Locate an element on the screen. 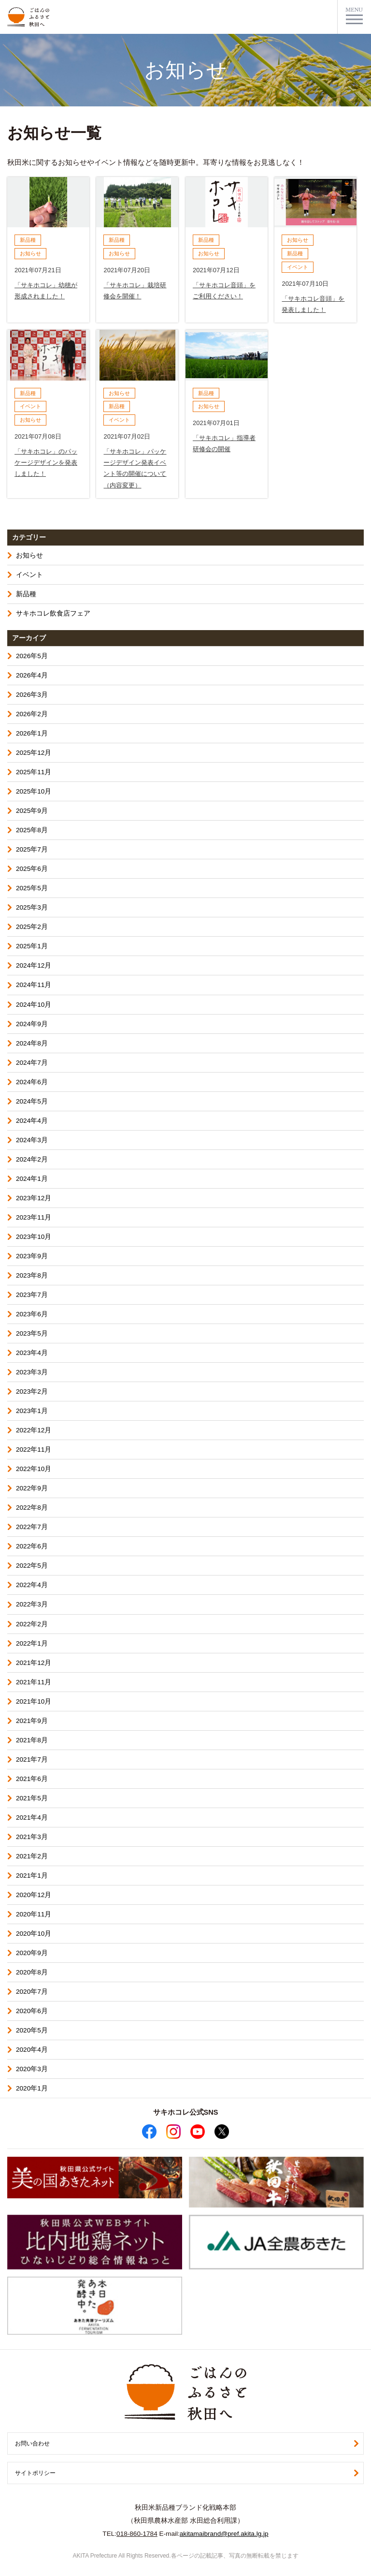 The height and width of the screenshot is (2576, 371). 2023年12月 is located at coordinates (33, 1198).